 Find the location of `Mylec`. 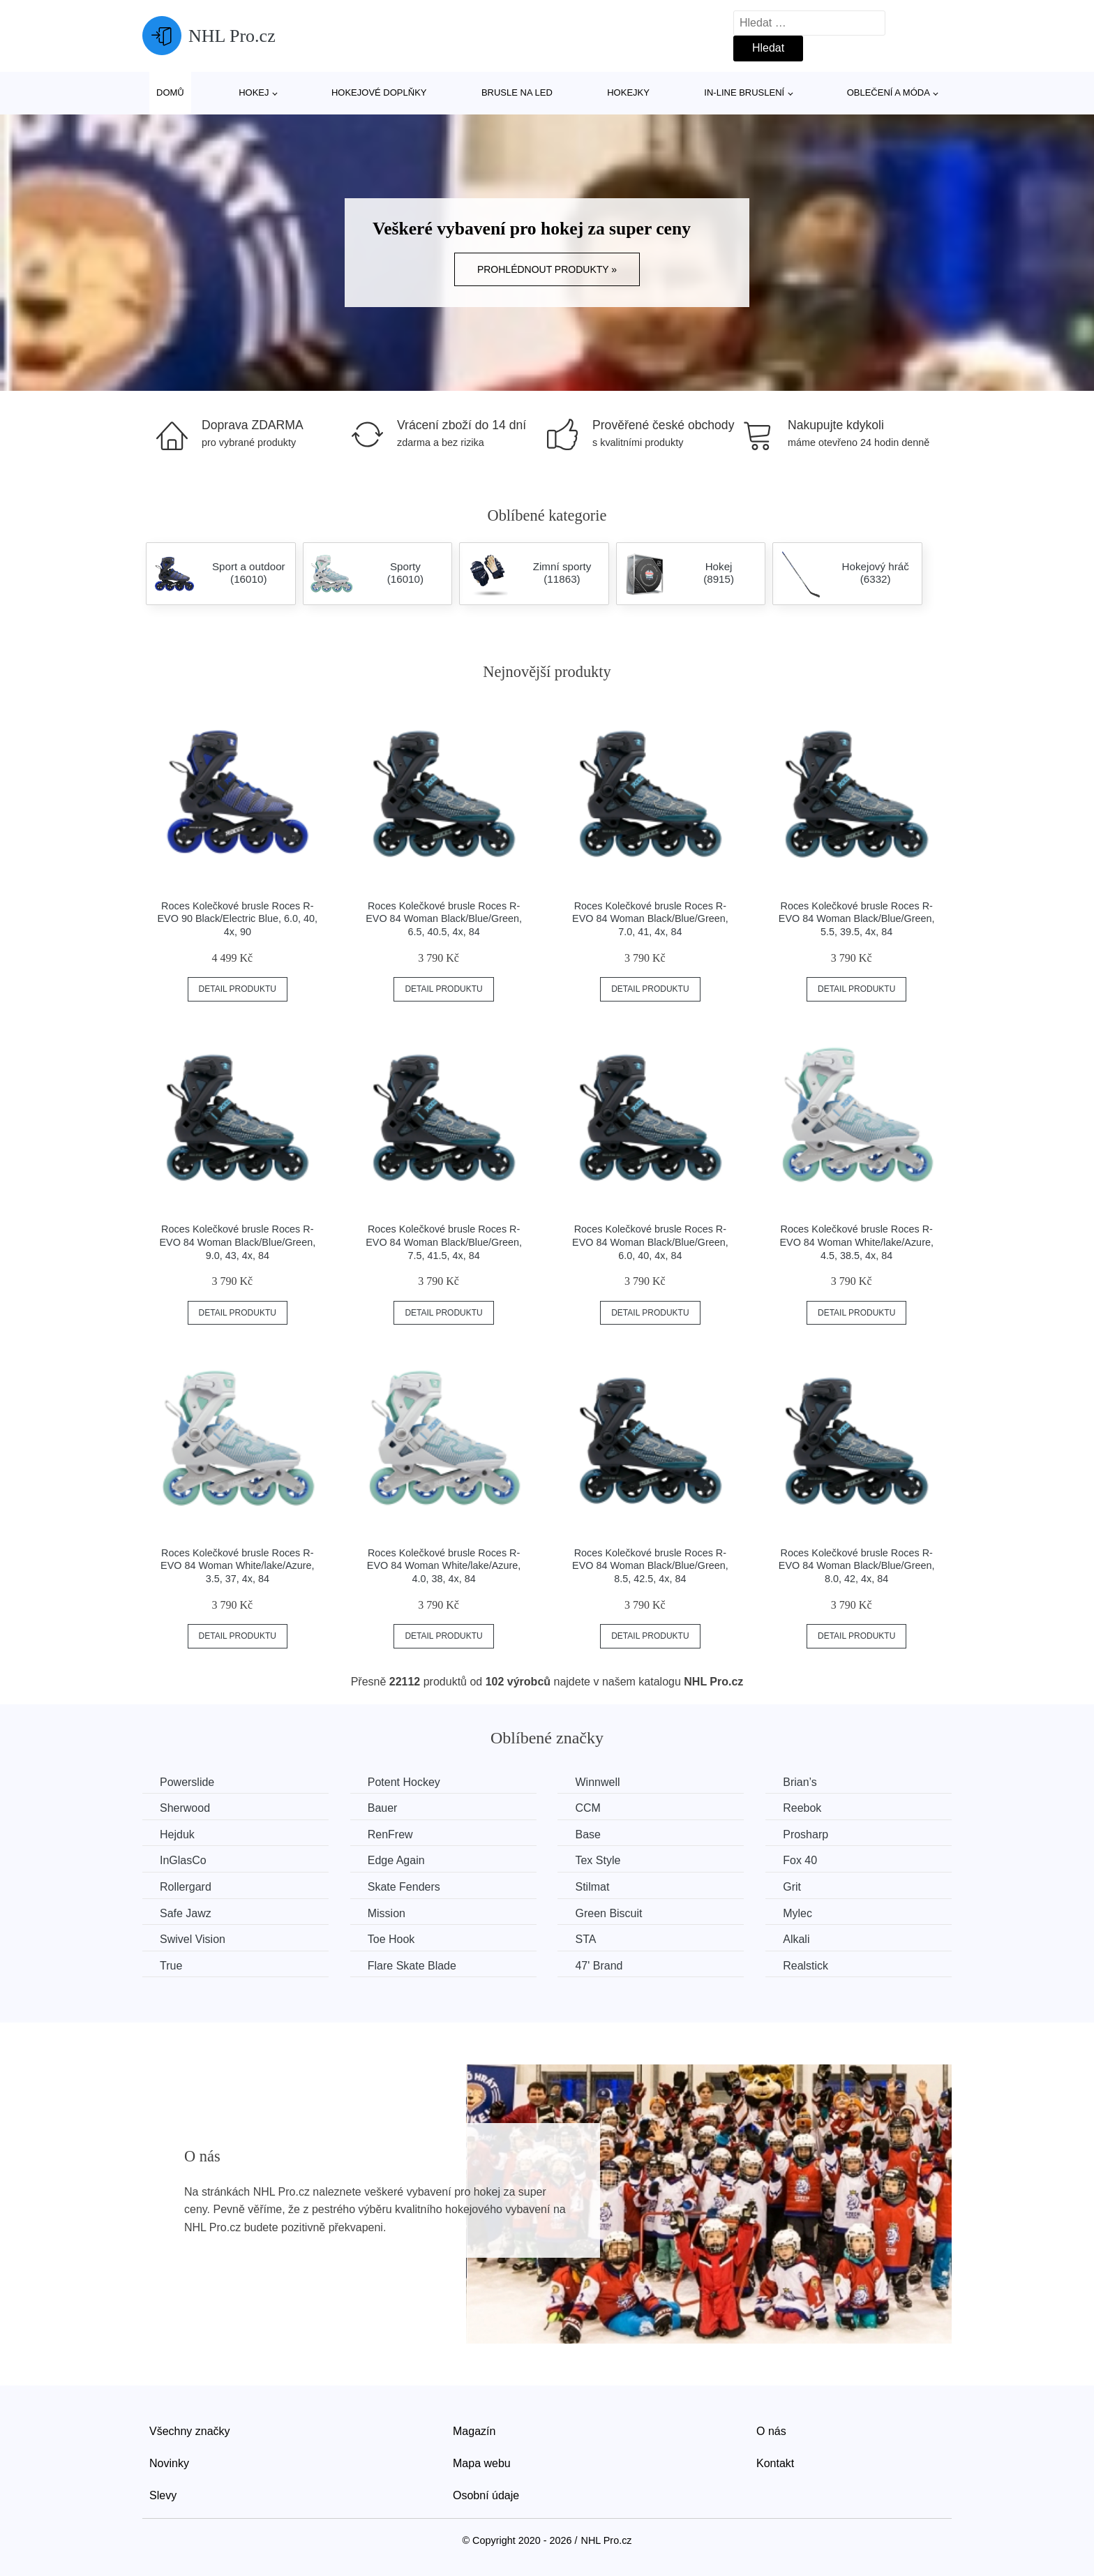

Mylec is located at coordinates (797, 1913).